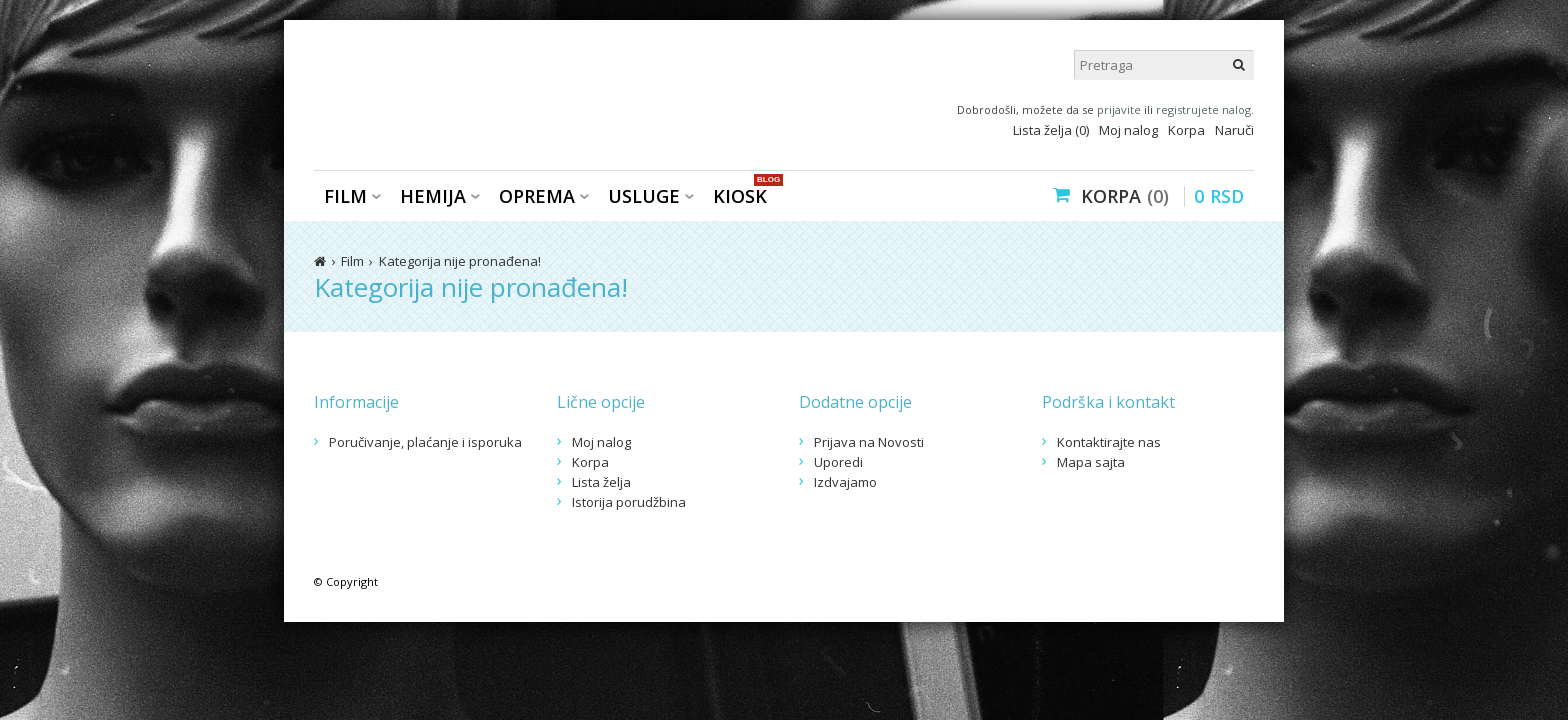  What do you see at coordinates (601, 482) in the screenshot?
I see `Lista želja` at bounding box center [601, 482].